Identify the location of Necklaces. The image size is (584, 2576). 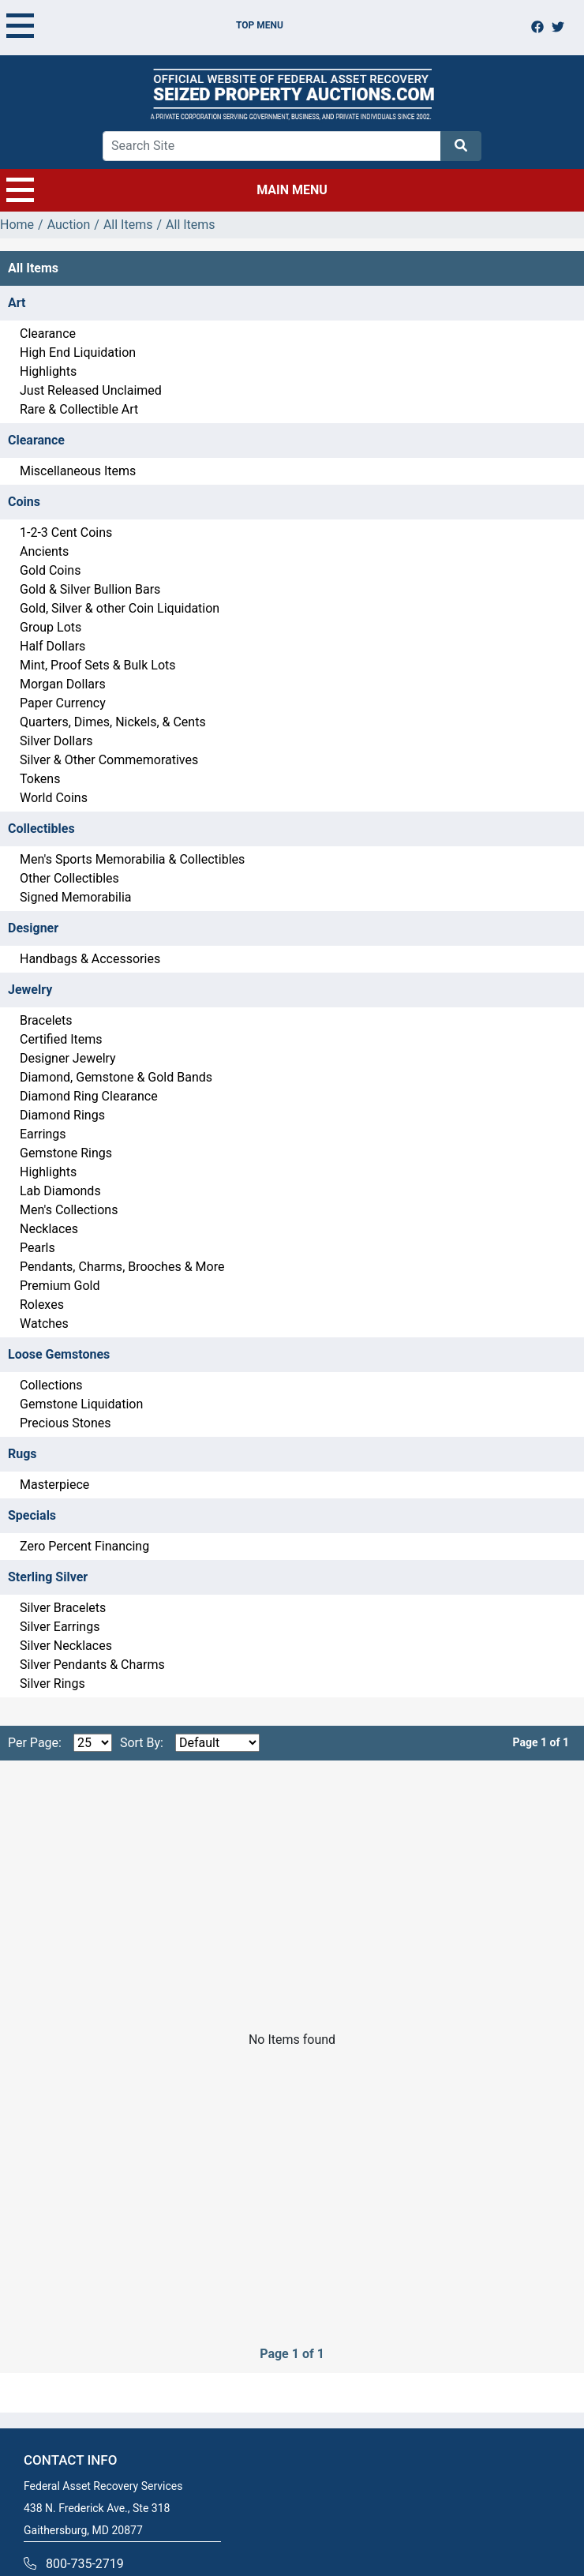
(49, 1228).